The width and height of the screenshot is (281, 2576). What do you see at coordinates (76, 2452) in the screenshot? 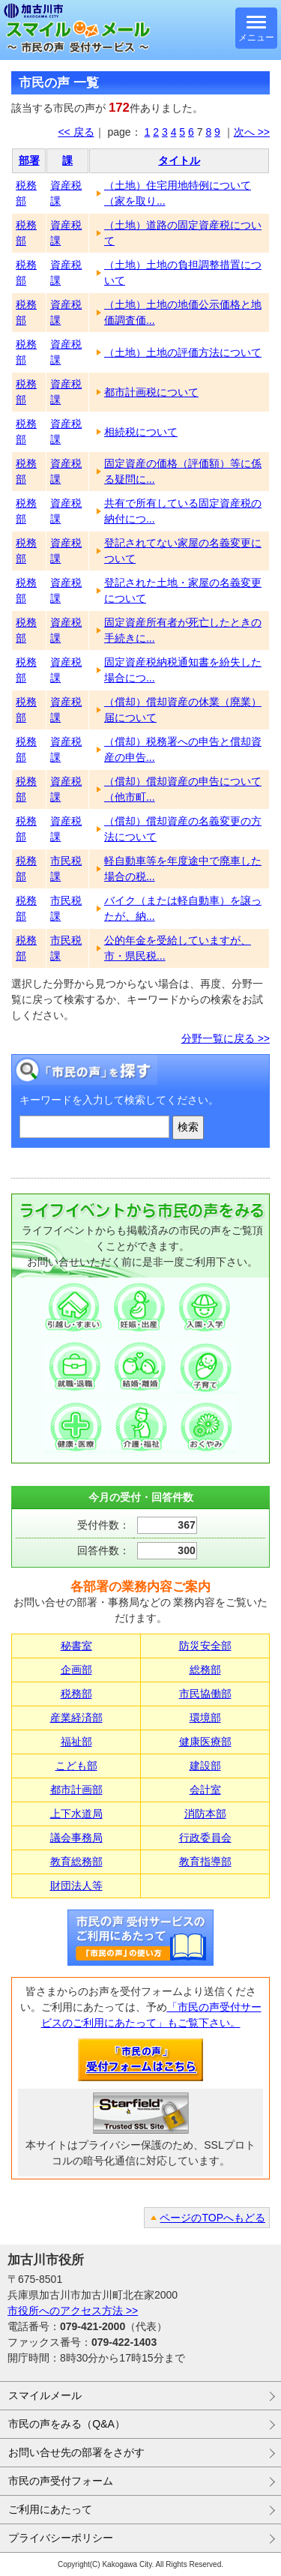
I see `お問い合せ先の部署をさがす` at bounding box center [76, 2452].